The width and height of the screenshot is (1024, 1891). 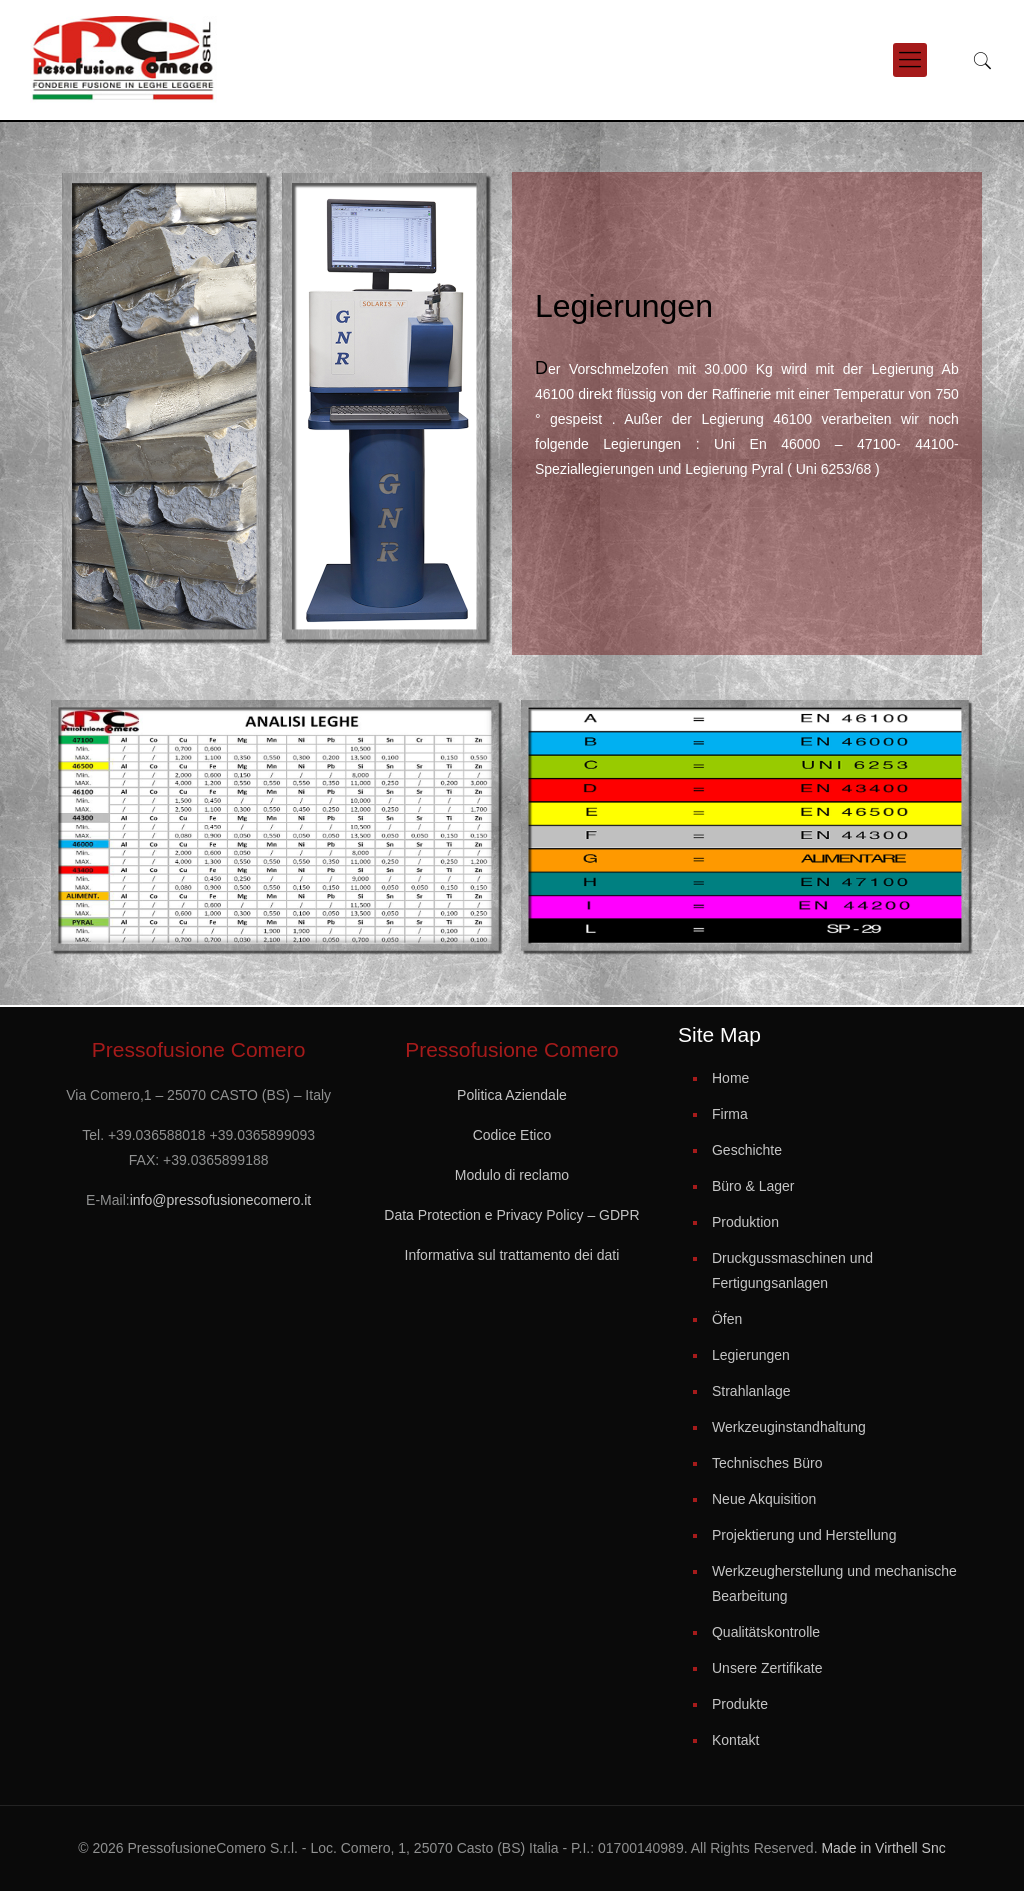 What do you see at coordinates (740, 1704) in the screenshot?
I see `Produkte` at bounding box center [740, 1704].